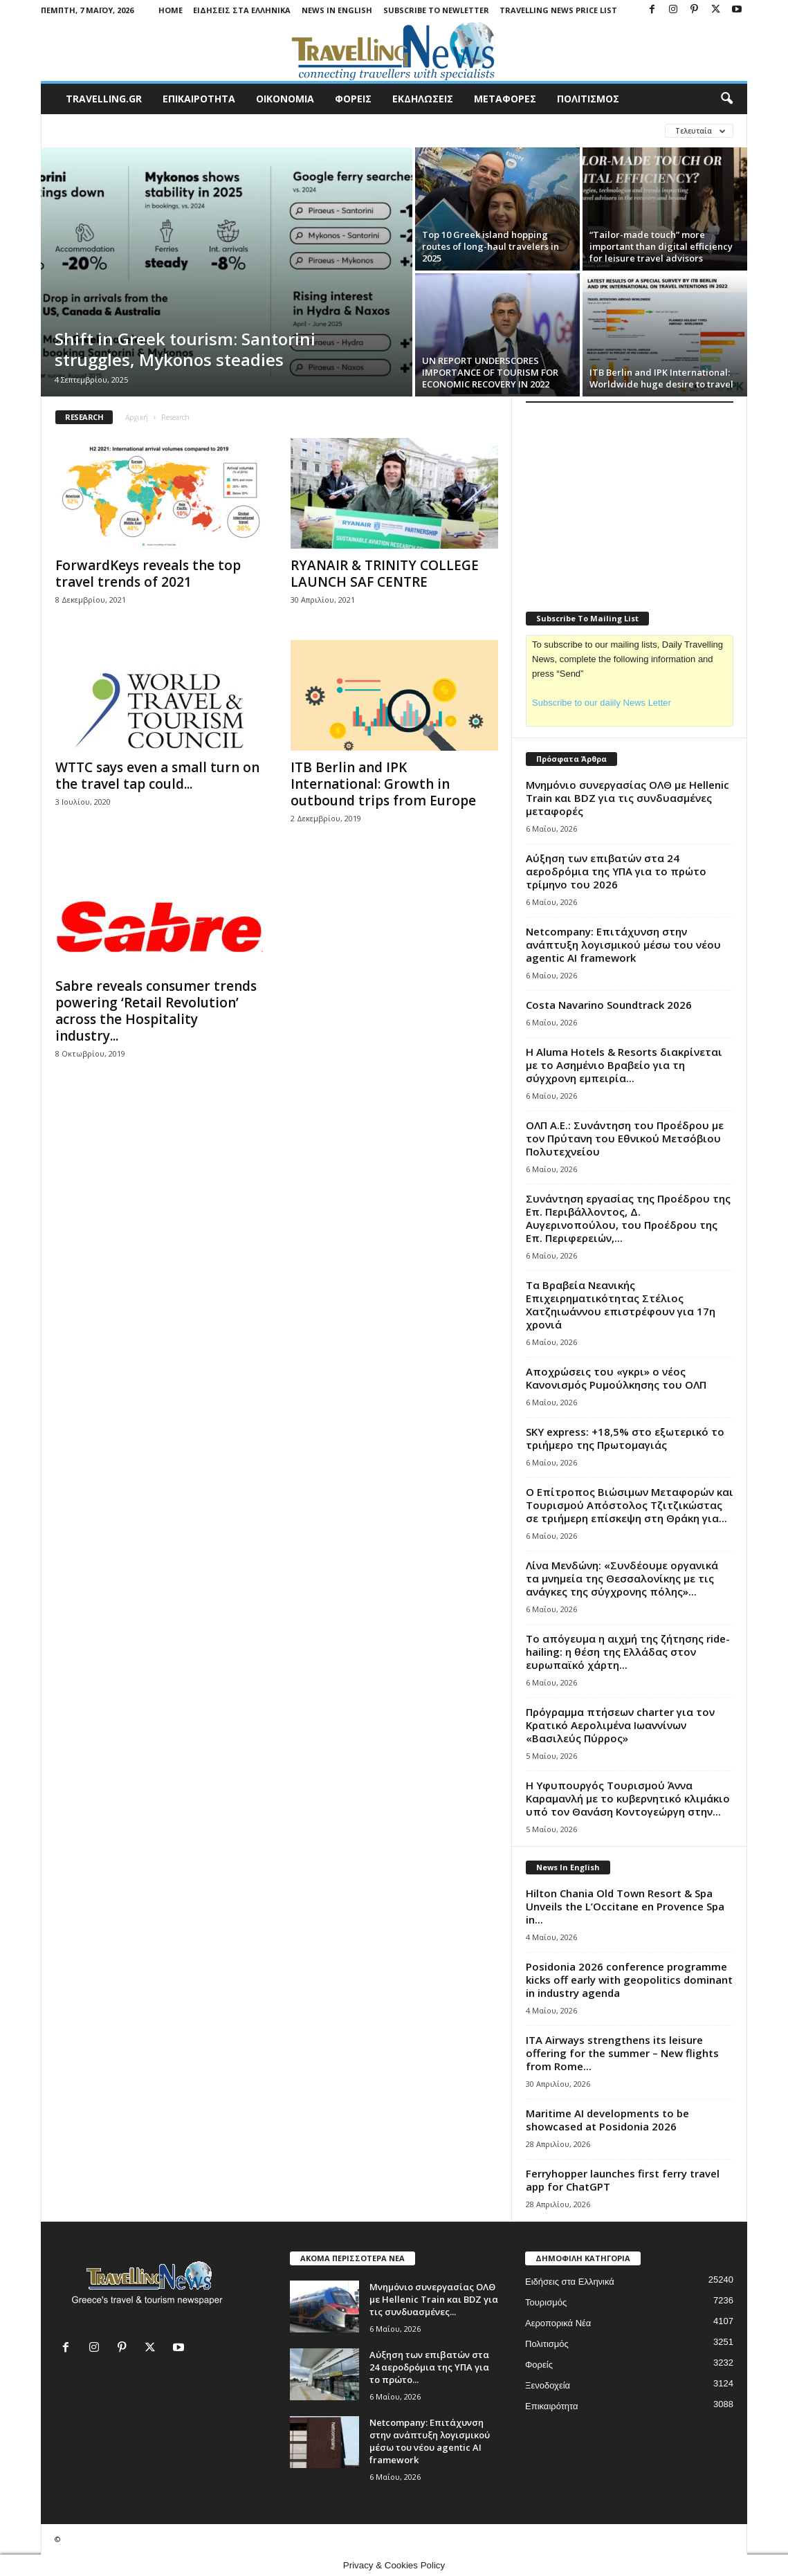  What do you see at coordinates (433, 2299) in the screenshot?
I see `Μνημόνιο συνεργασίας ΟΛΘ με Hellenic Train και BDZ για τις συνδυασμένες...` at bounding box center [433, 2299].